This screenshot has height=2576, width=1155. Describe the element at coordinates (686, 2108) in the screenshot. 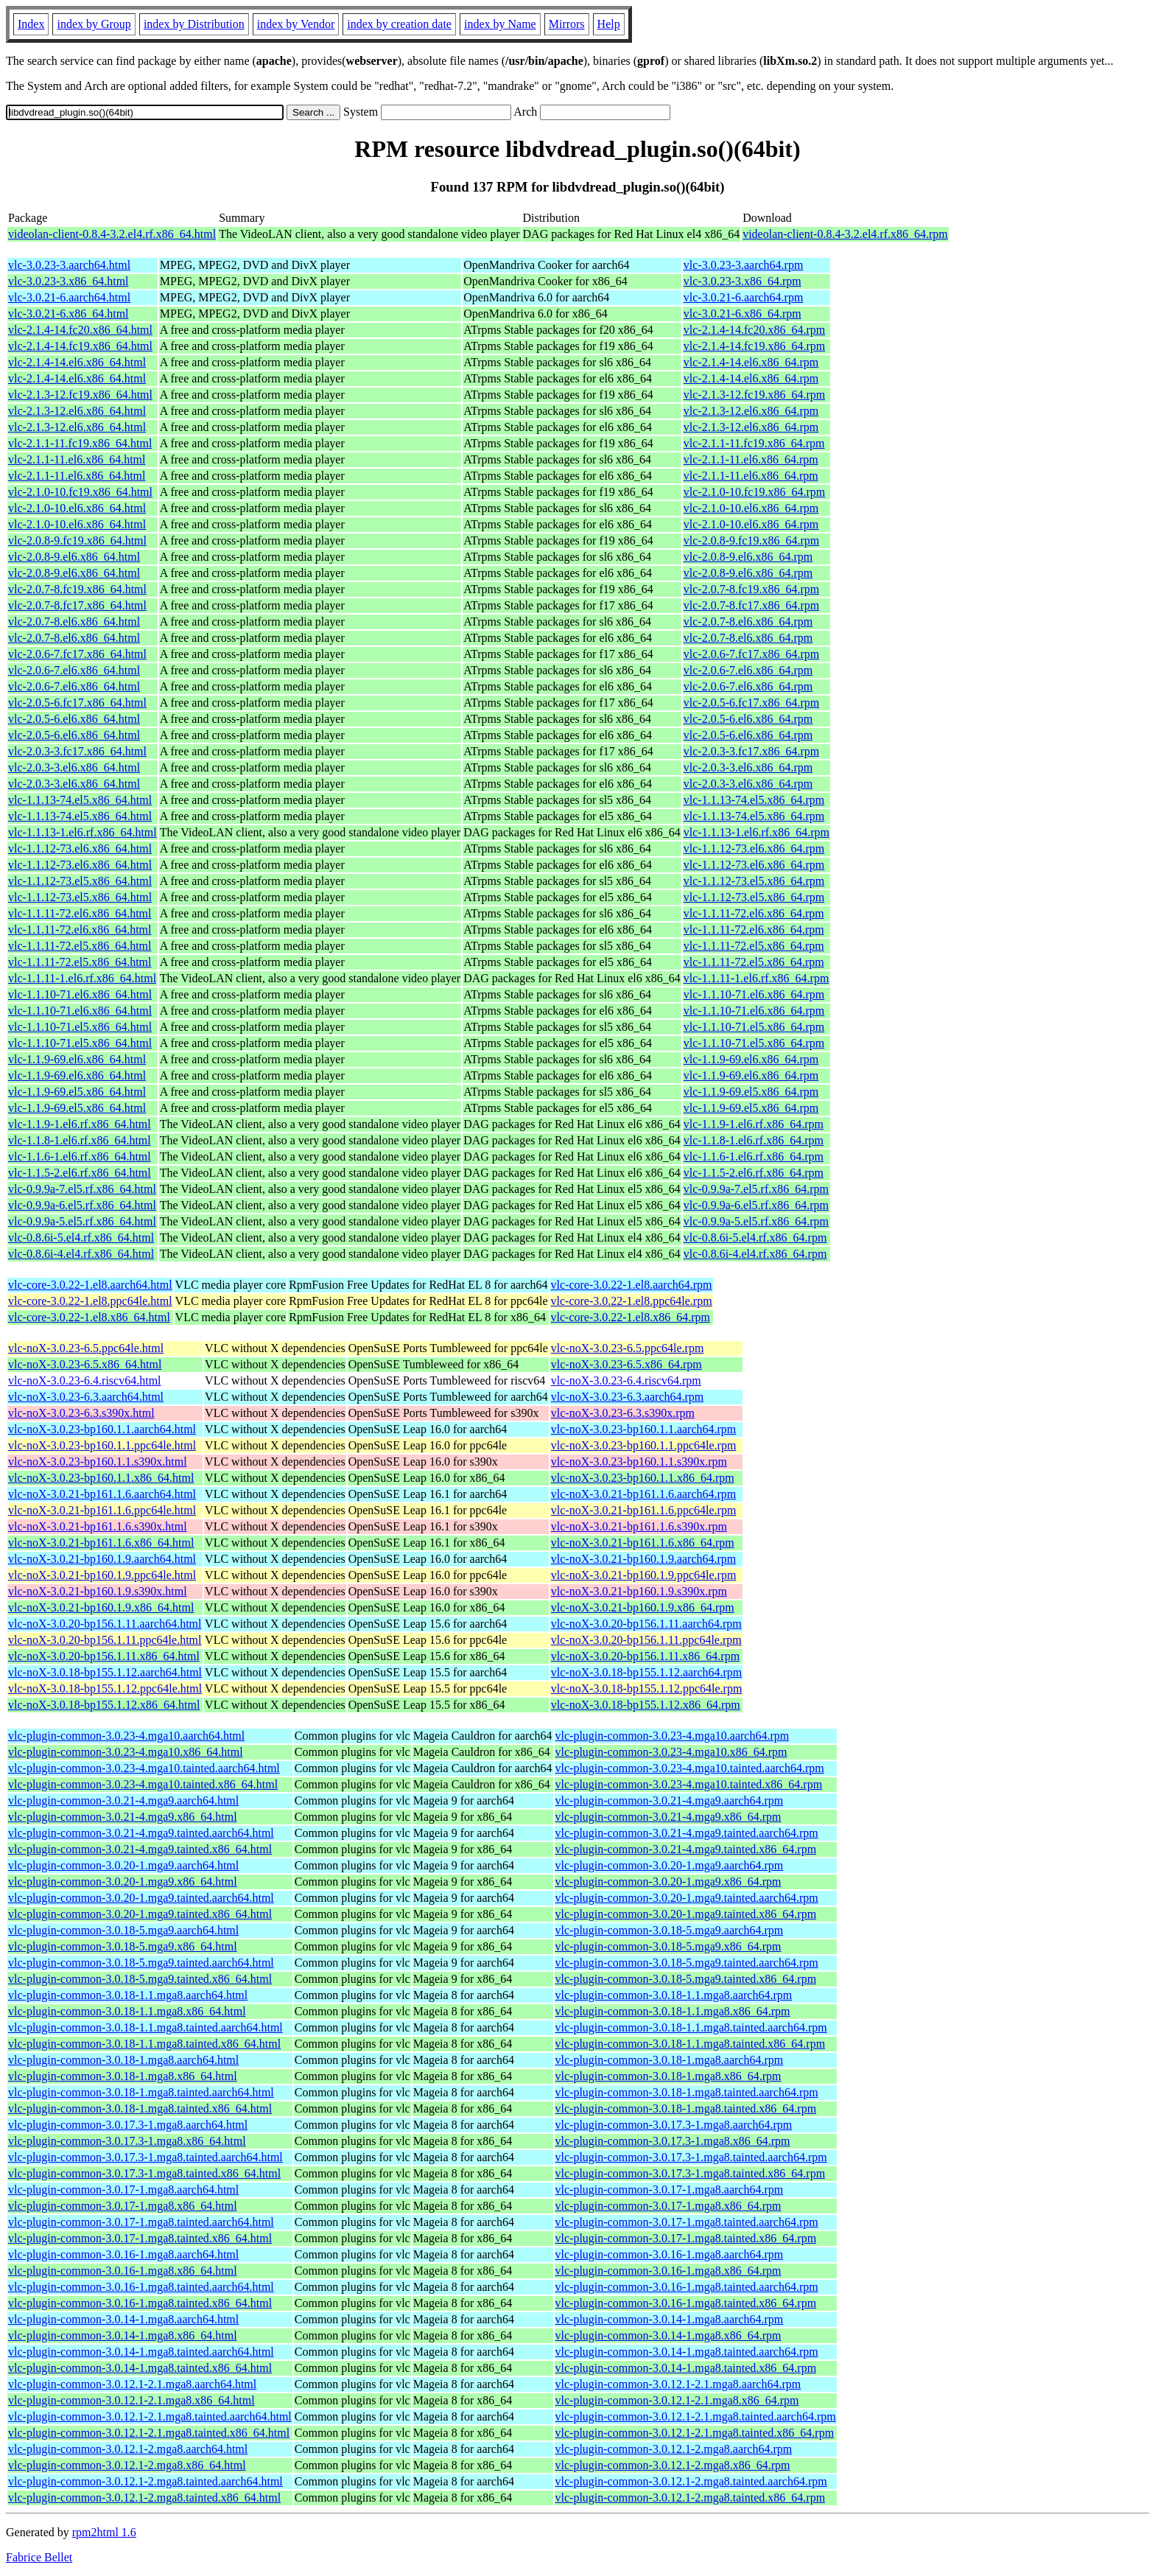

I see `vlc-plugin-common-3.0.18-1.mga8.tainted.x86_64.rpm` at that location.